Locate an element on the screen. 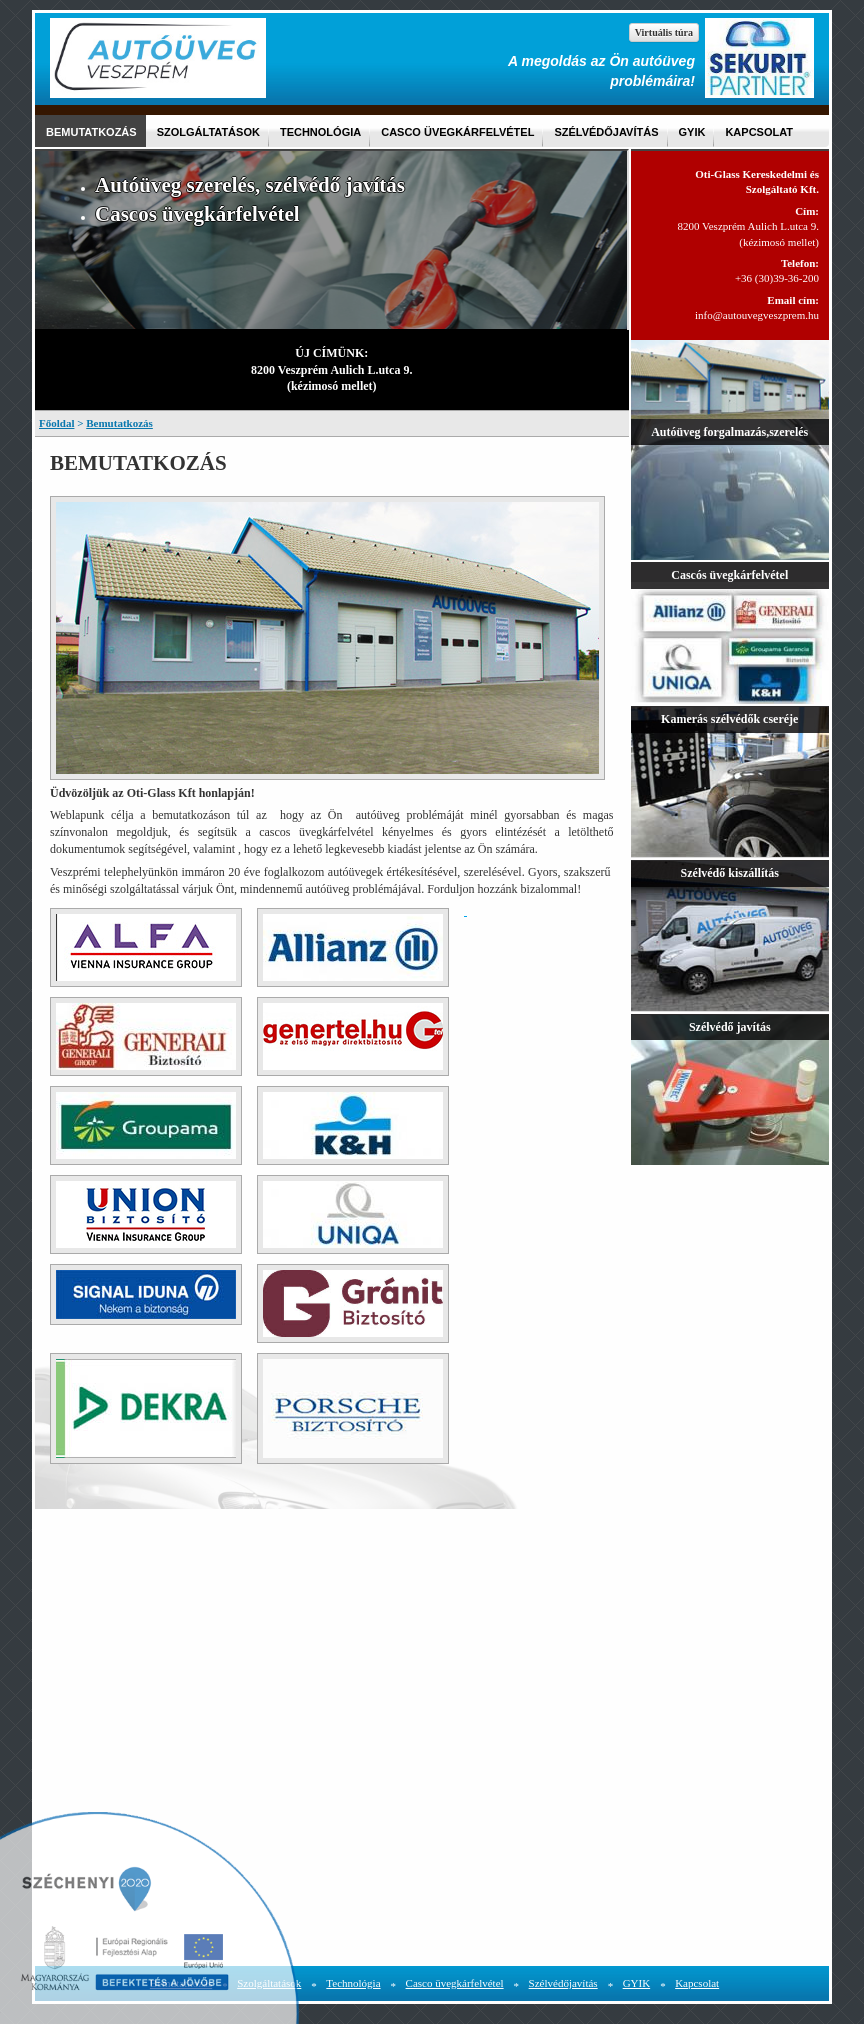 The image size is (864, 2024). Kapcsolat is located at coordinates (759, 132).